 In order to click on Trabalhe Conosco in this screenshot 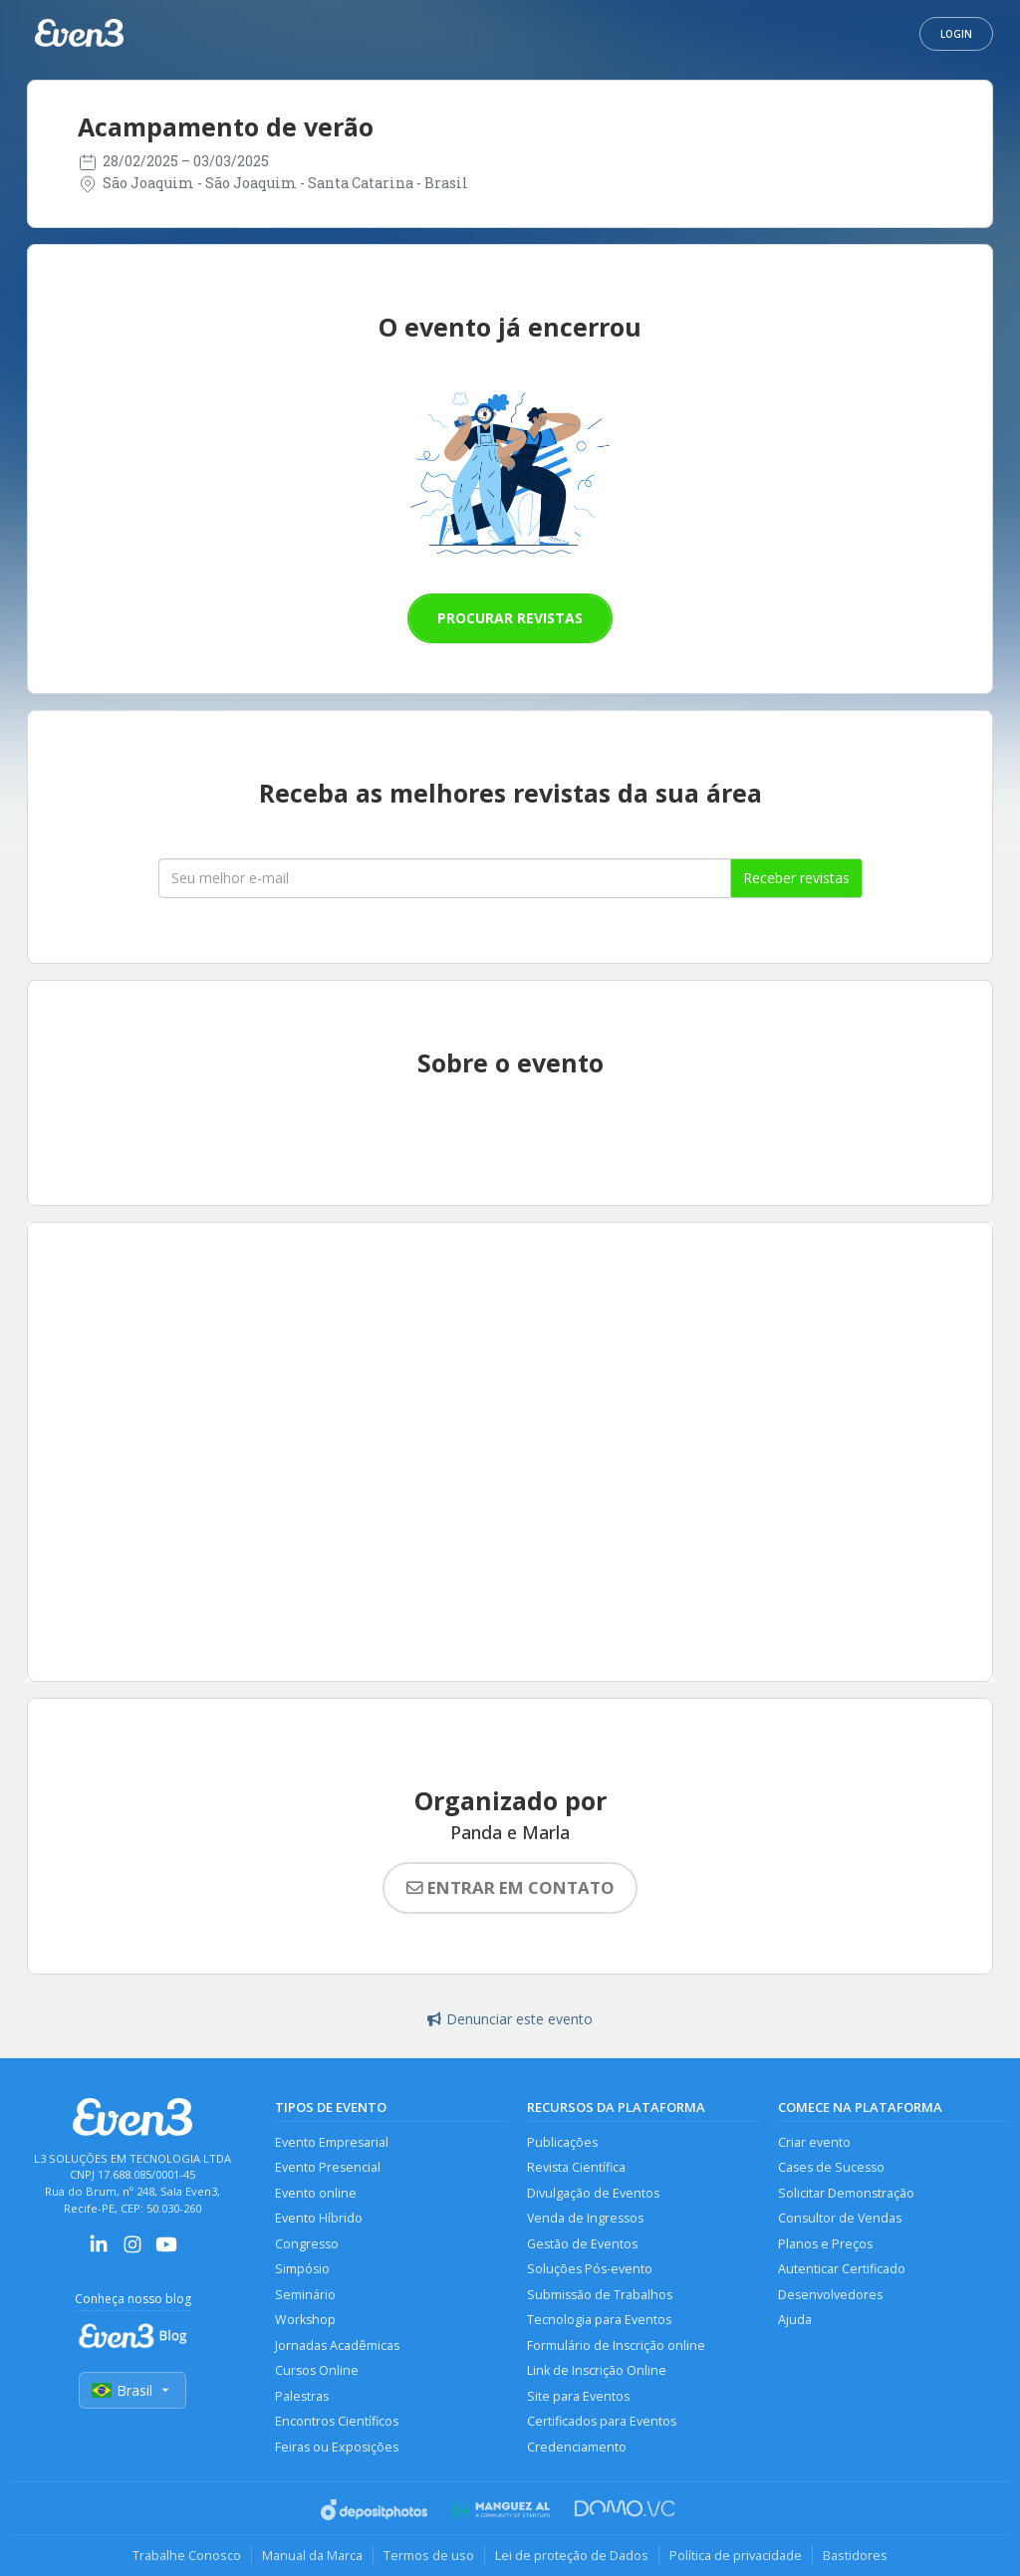, I will do `click(186, 2555)`.